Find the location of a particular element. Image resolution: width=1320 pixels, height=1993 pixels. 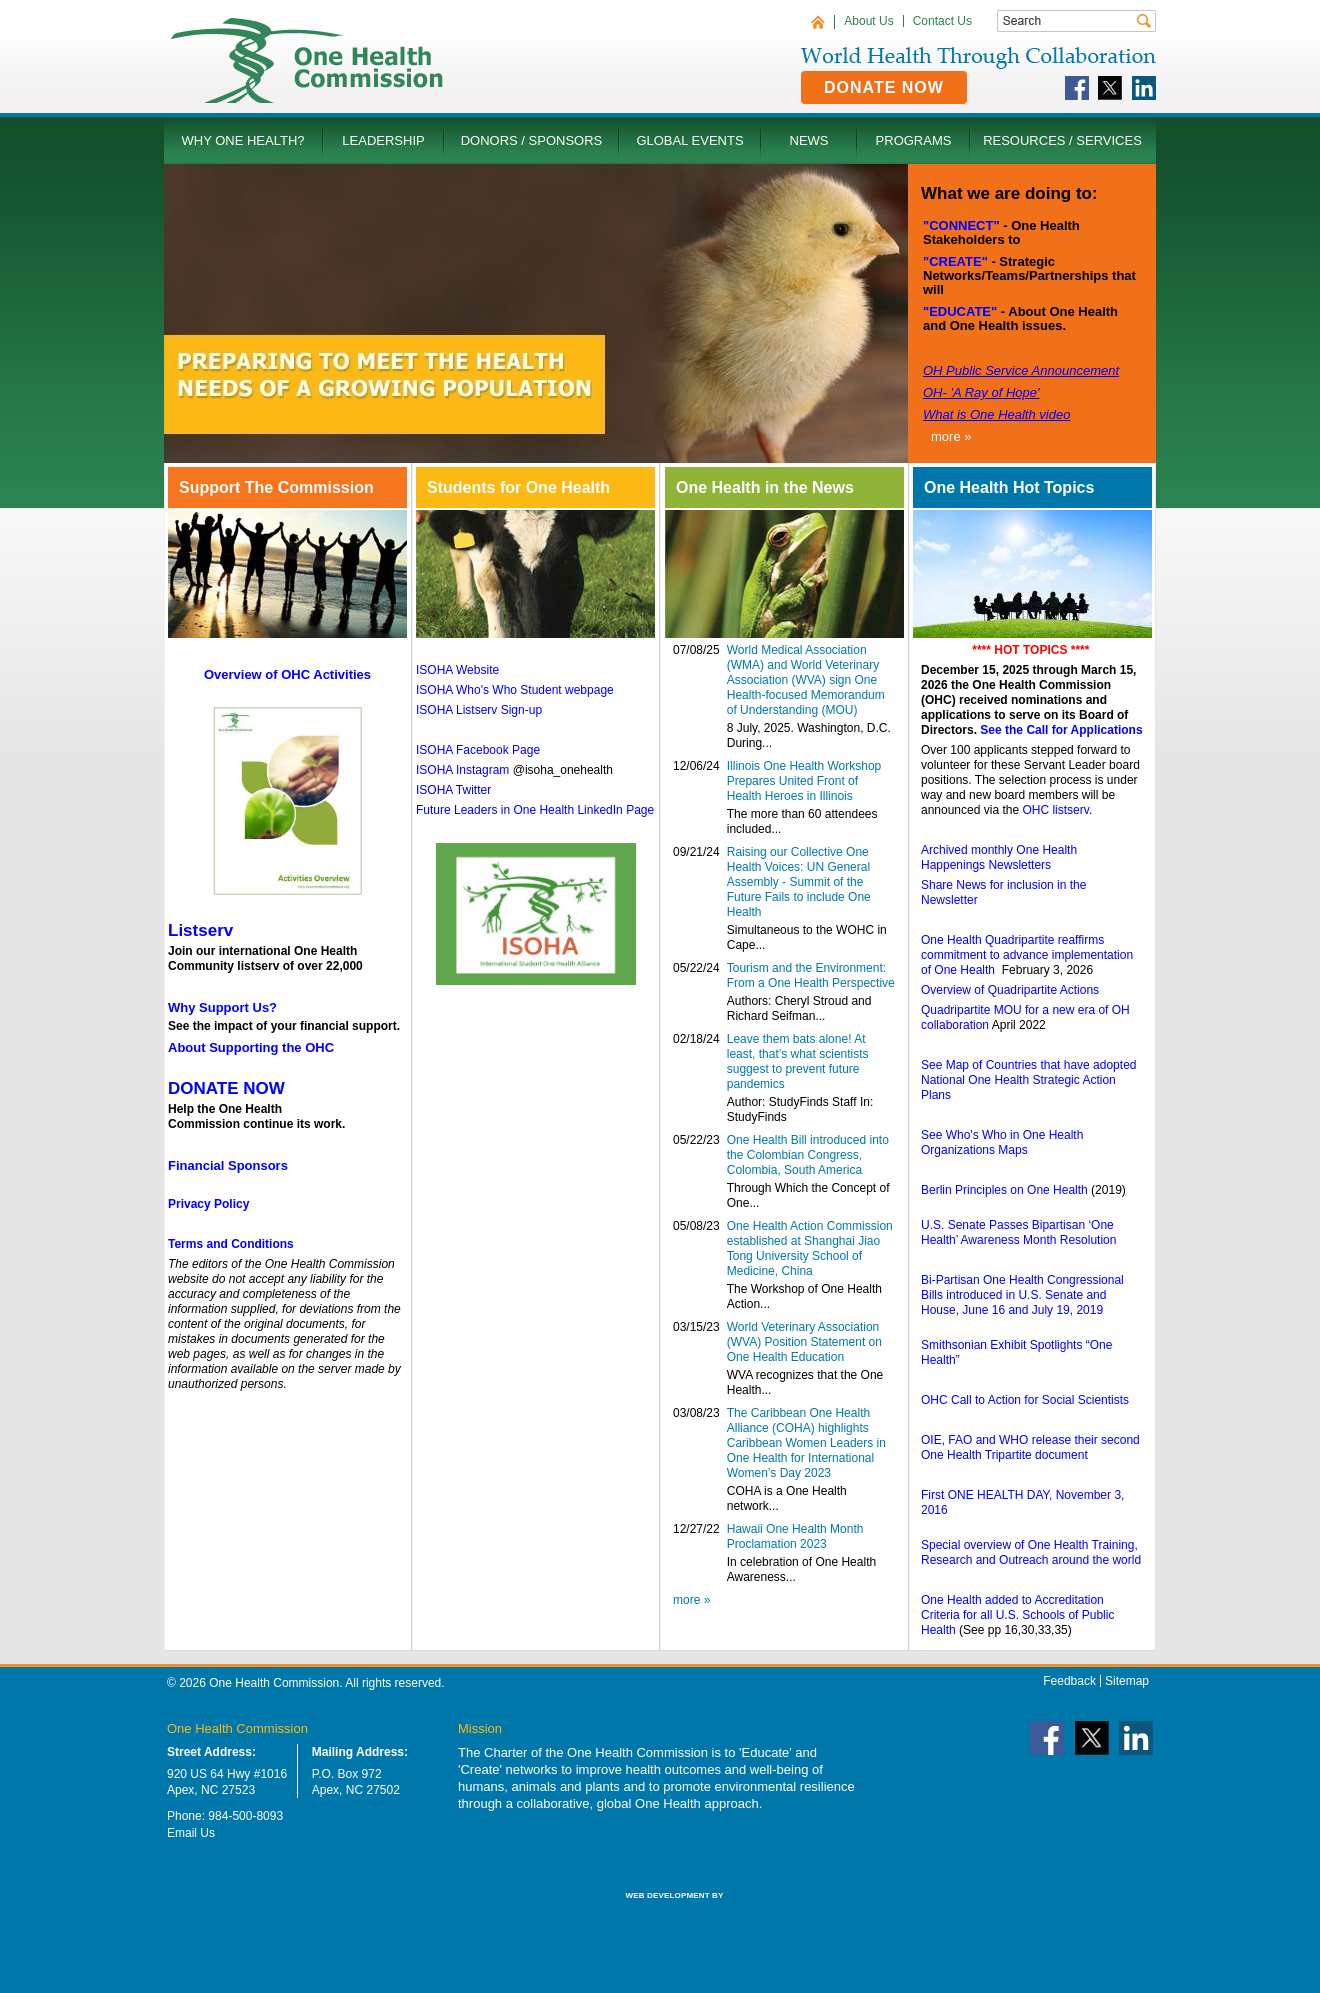

Email Us is located at coordinates (191, 1833).